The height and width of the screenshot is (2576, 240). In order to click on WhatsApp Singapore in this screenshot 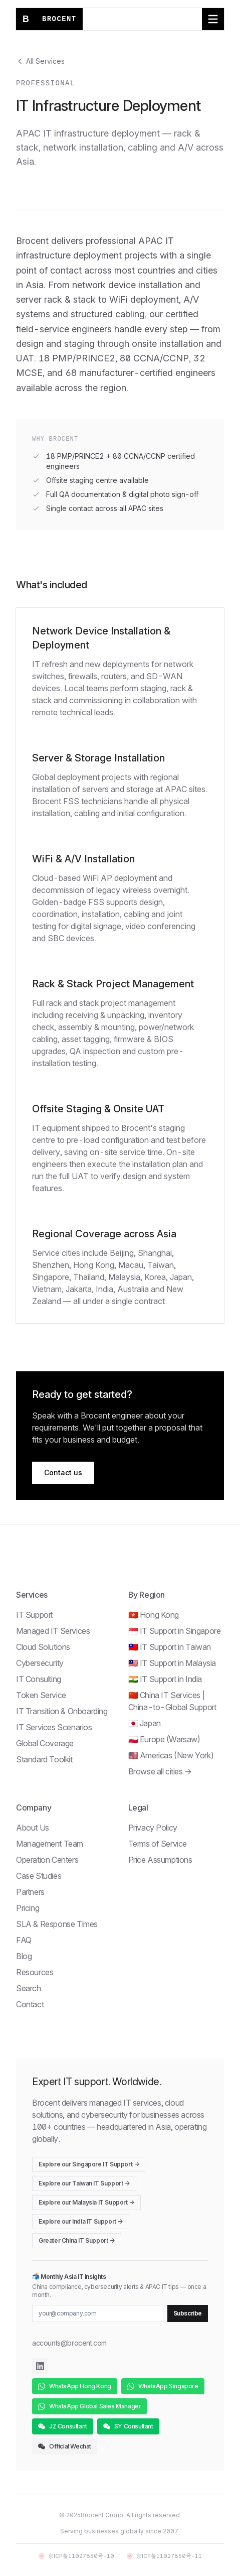, I will do `click(162, 2386)`.